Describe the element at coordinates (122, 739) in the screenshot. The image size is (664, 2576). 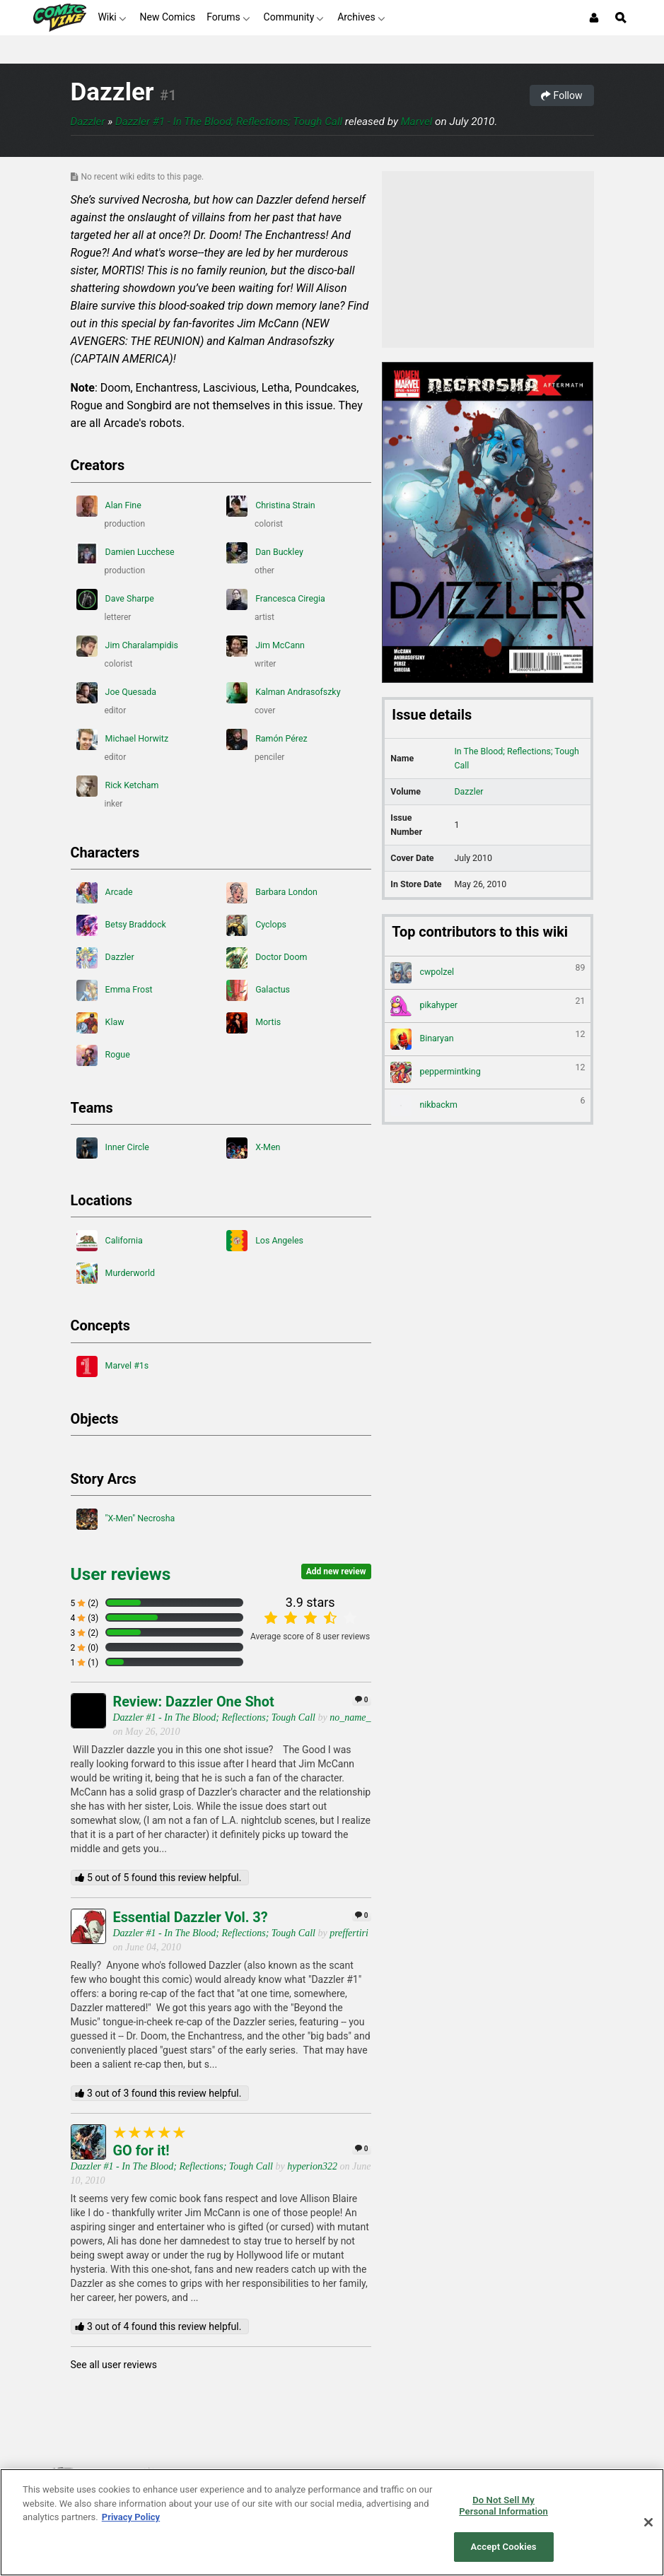
I see `Michael Horwitz` at that location.